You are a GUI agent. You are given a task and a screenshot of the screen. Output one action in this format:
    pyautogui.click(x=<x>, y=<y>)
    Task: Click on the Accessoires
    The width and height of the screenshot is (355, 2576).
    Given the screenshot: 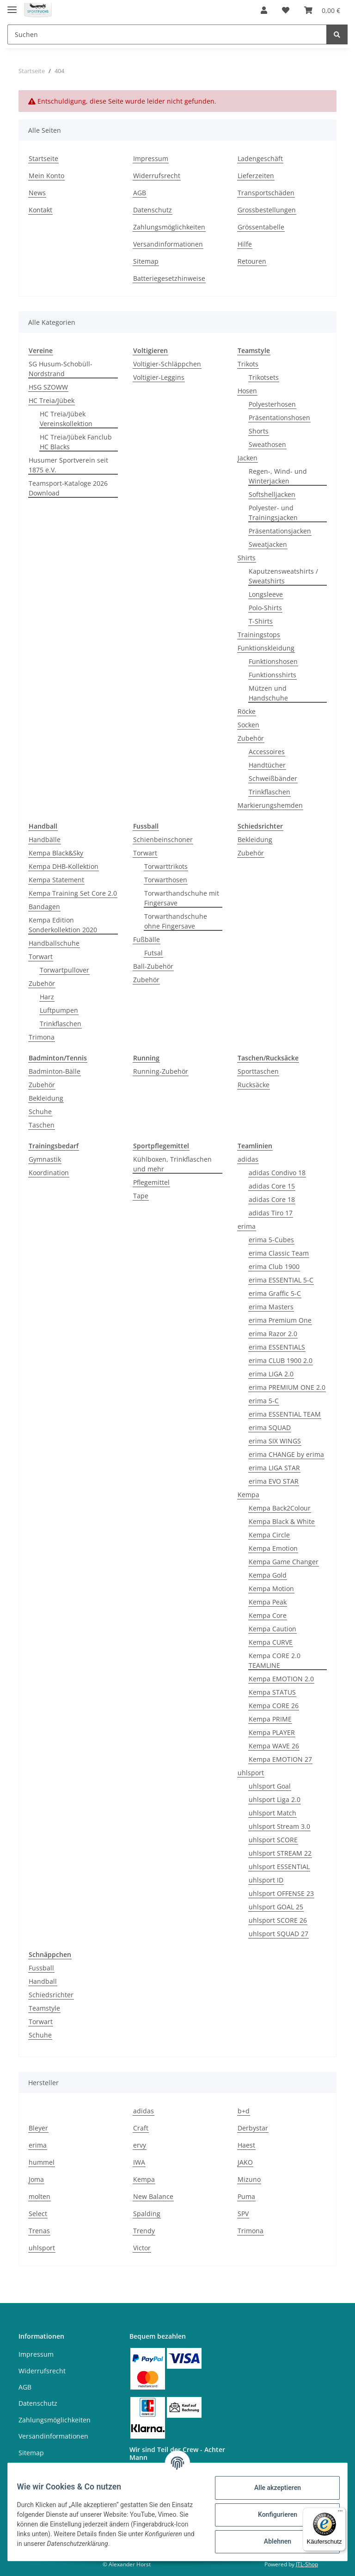 What is the action you would take?
    pyautogui.click(x=267, y=751)
    